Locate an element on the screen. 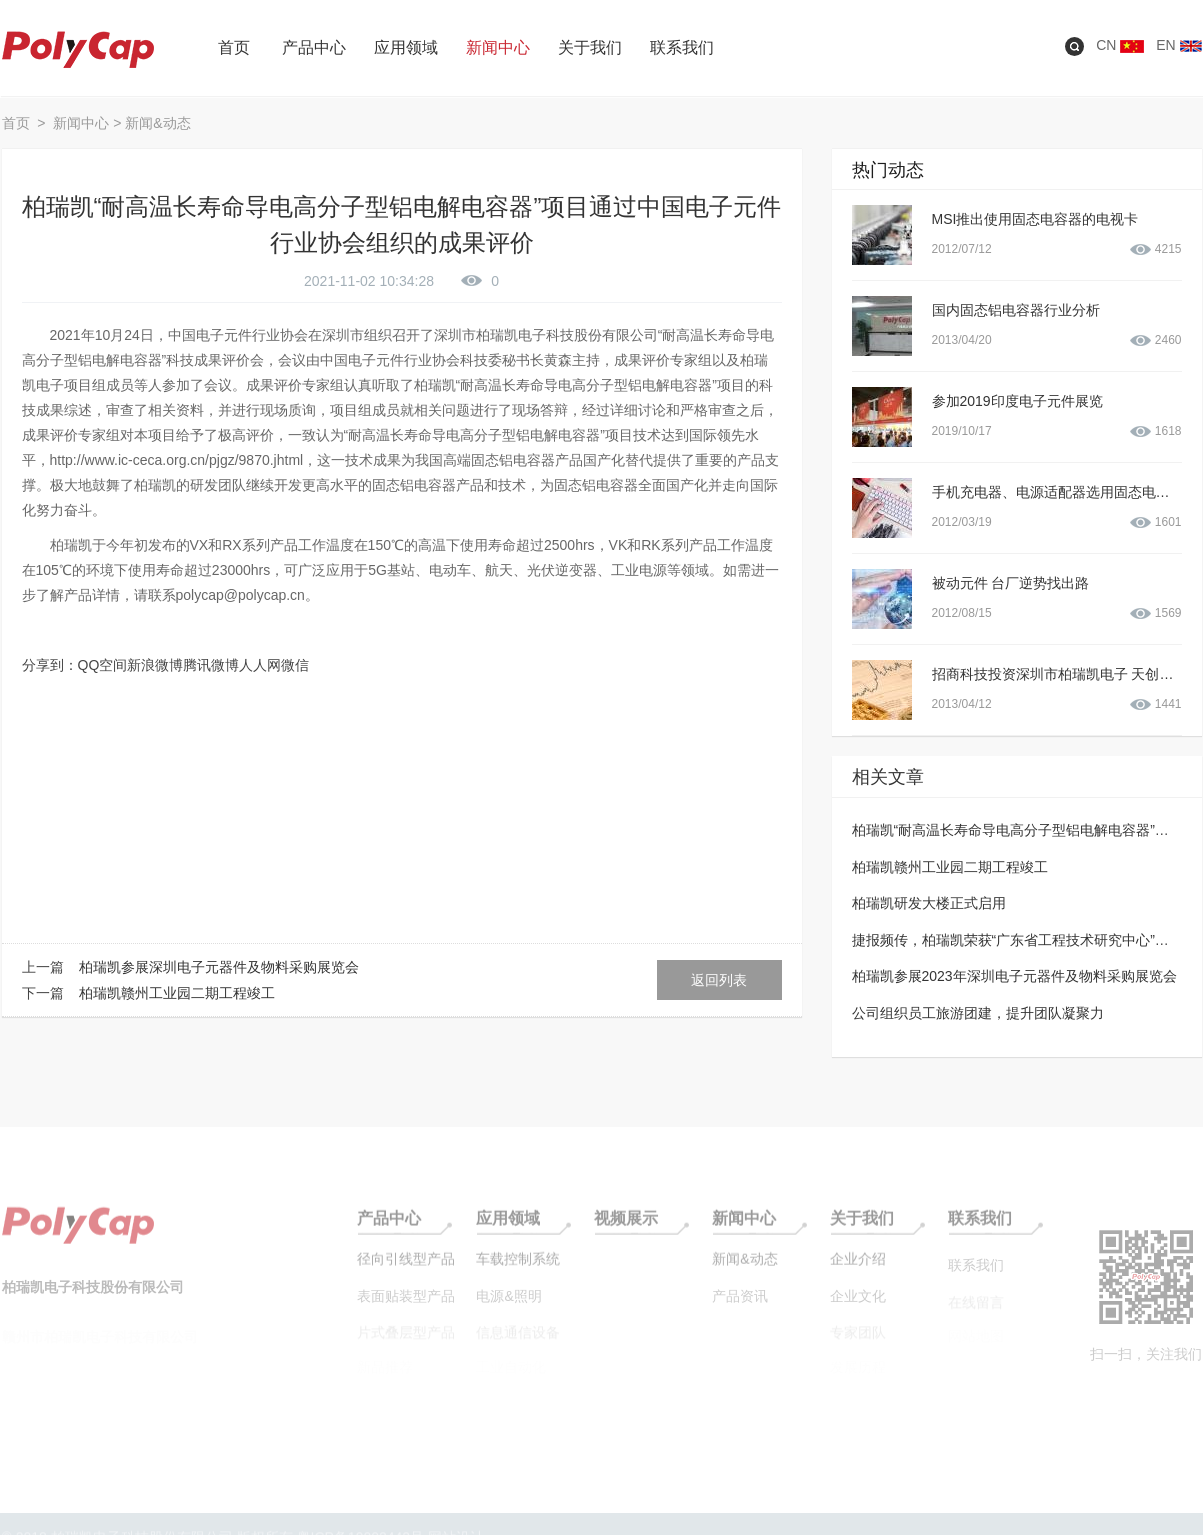 This screenshot has width=1203, height=1535. 应用领域 is located at coordinates (508, 1227).